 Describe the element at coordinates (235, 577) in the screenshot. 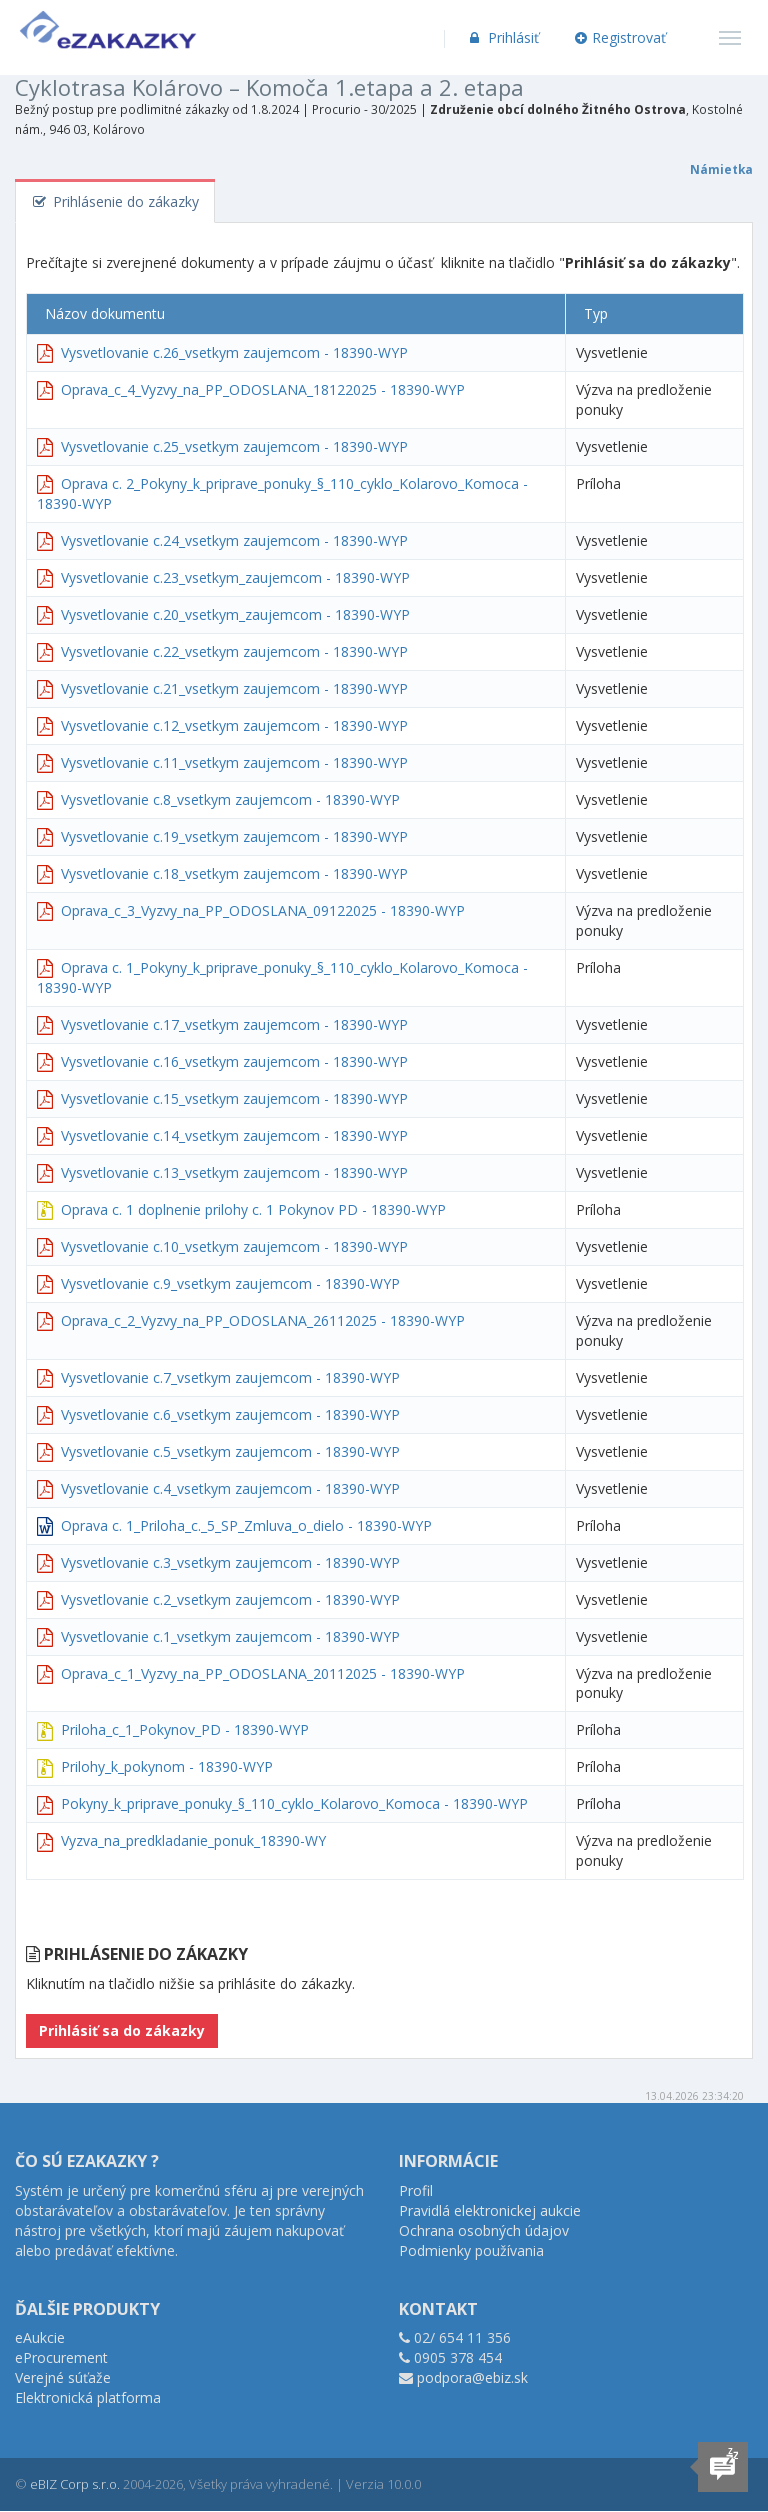

I see `Vysvetlovanie c.23_vsetkym_zaujemcom - 18390-WYP` at that location.